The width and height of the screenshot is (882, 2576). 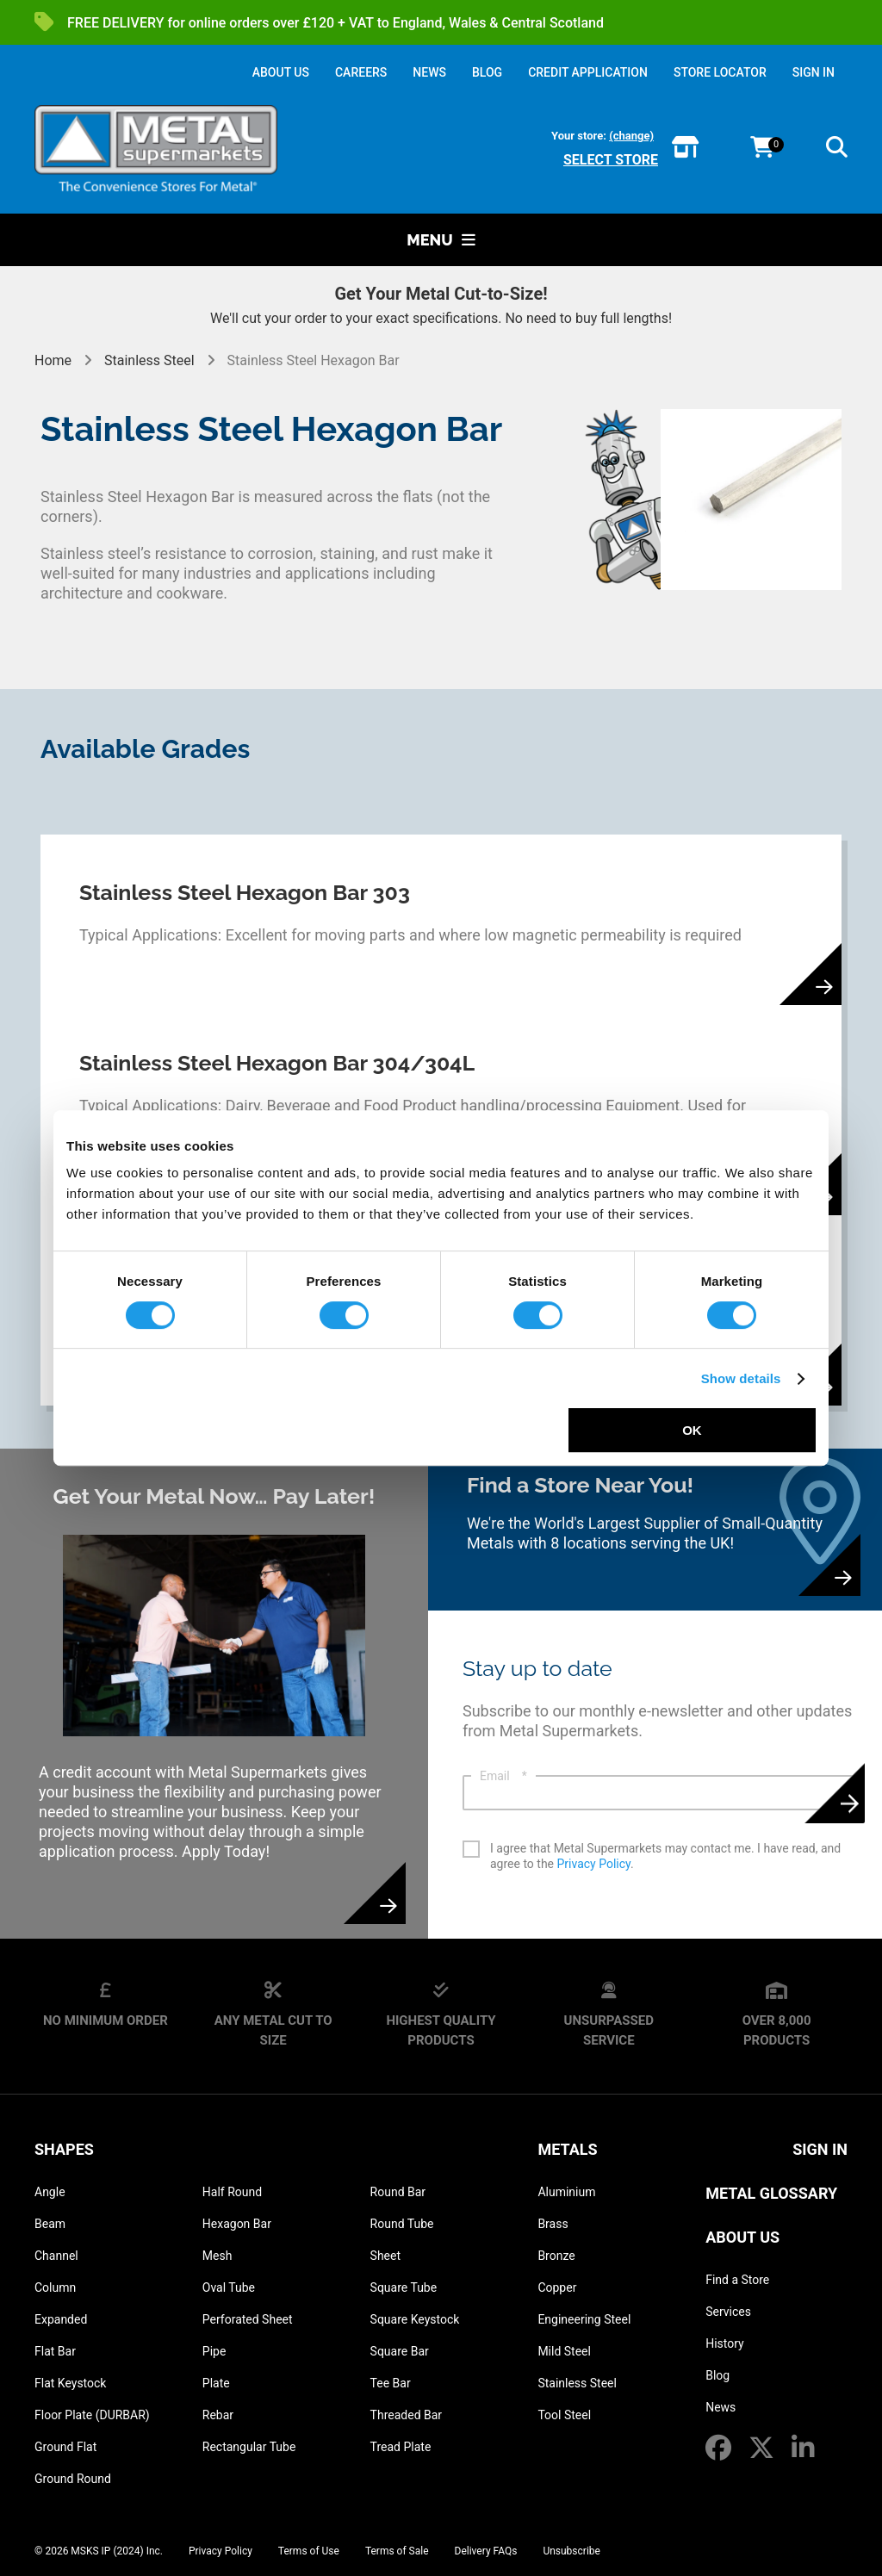 What do you see at coordinates (72, 2479) in the screenshot?
I see `Ground Round` at bounding box center [72, 2479].